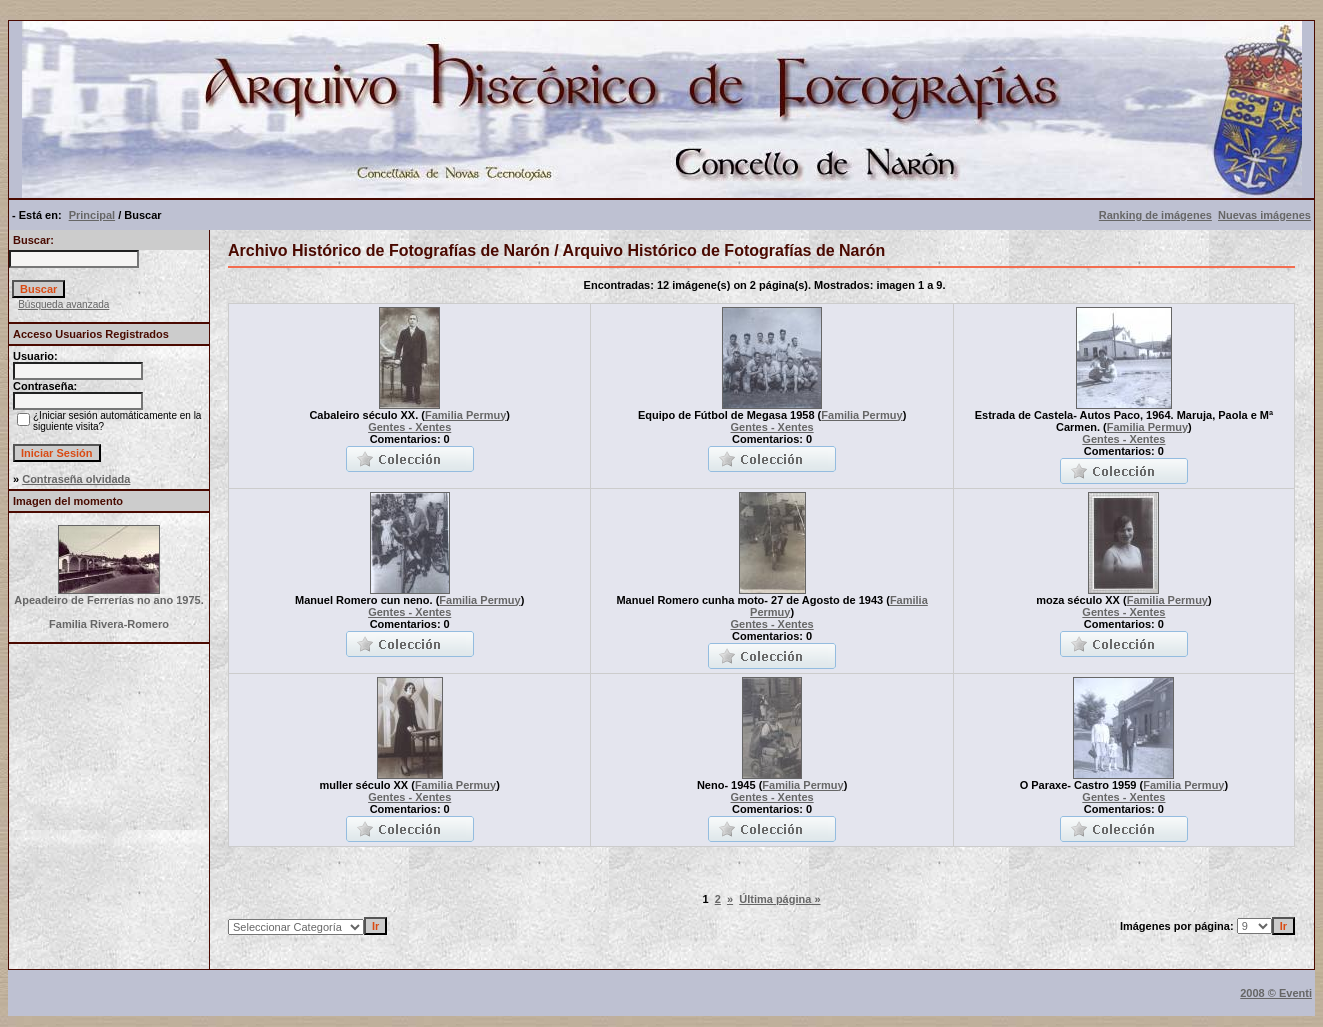 The image size is (1323, 1027). I want to click on Última página », so click(779, 899).